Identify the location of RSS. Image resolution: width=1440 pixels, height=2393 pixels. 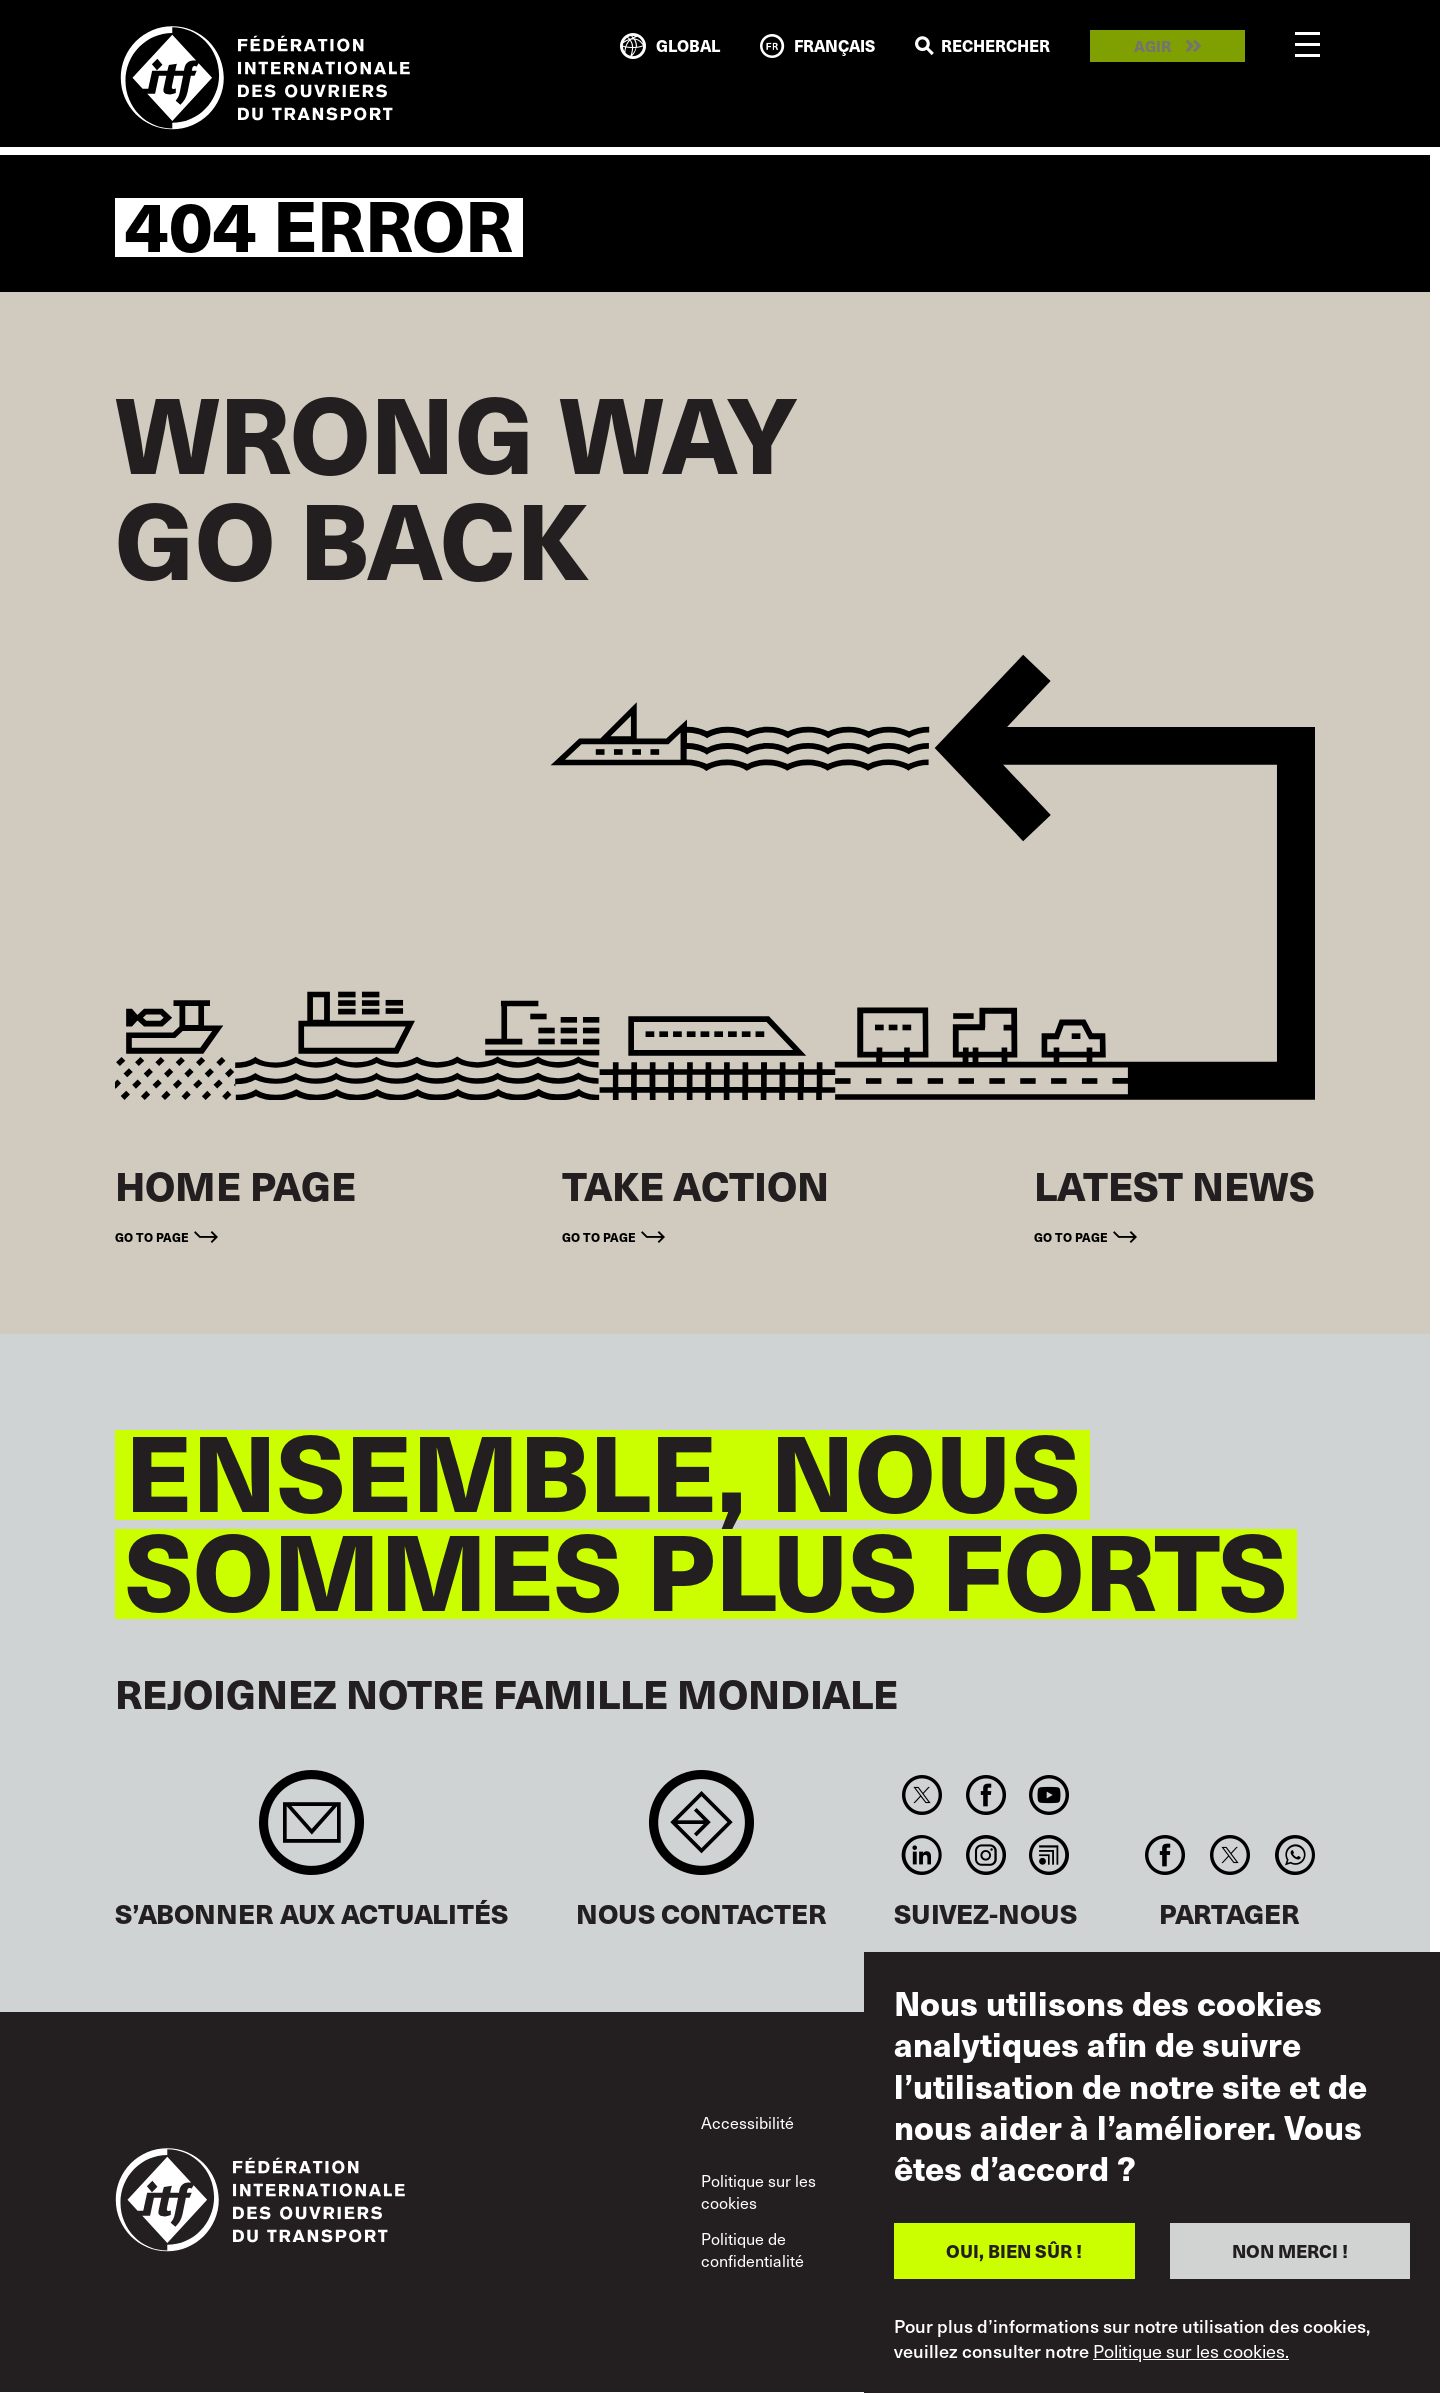
(1048, 1855).